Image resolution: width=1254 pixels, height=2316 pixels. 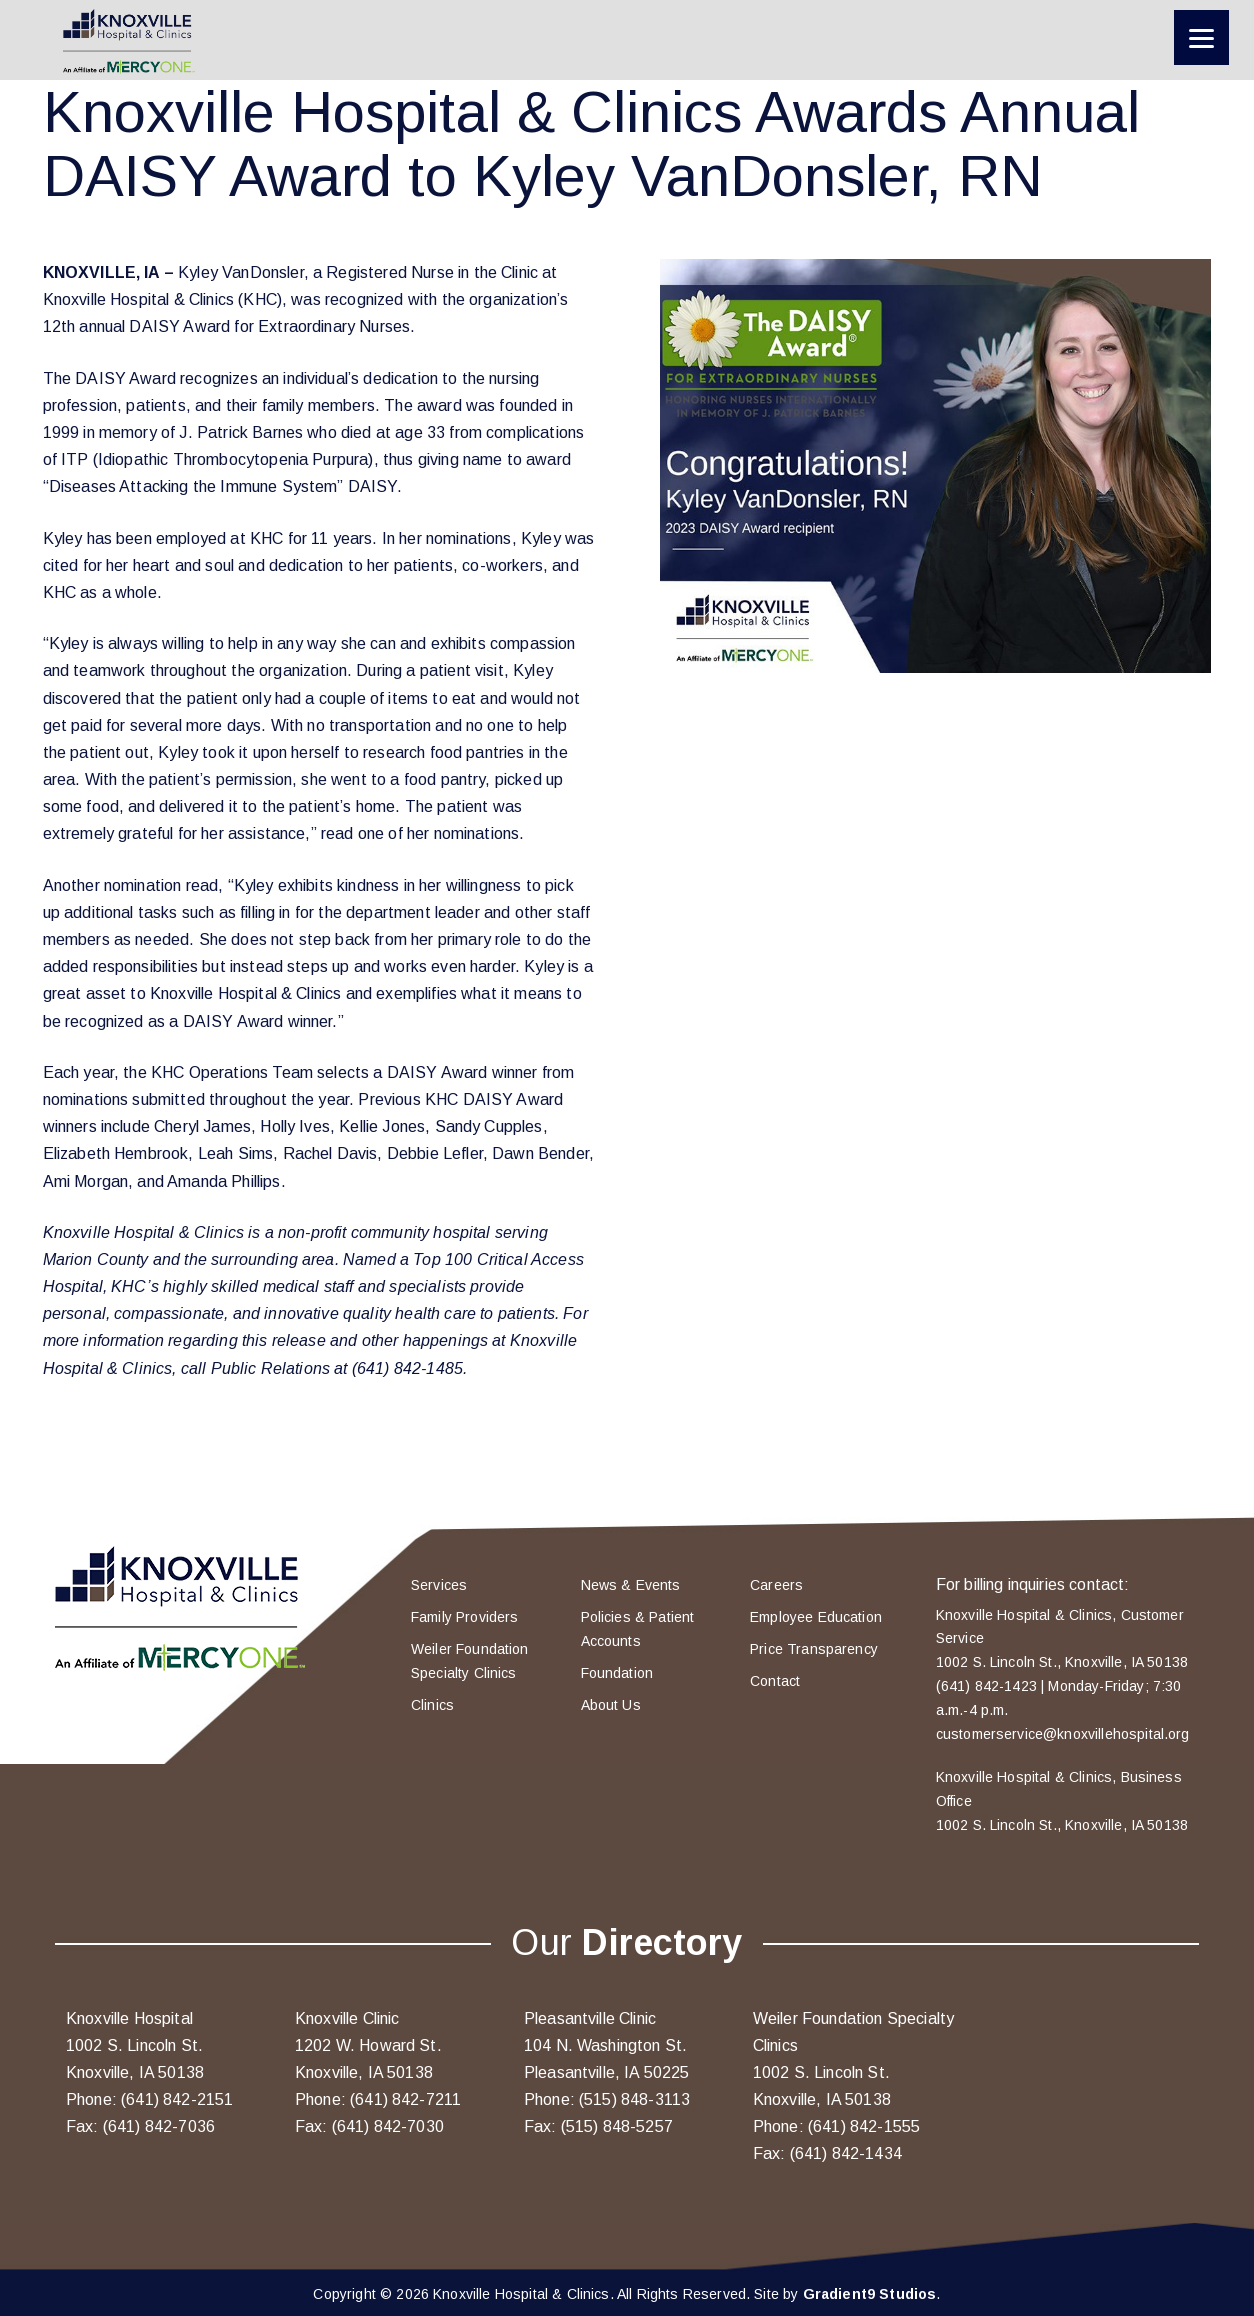 What do you see at coordinates (465, 1617) in the screenshot?
I see `Family Providers` at bounding box center [465, 1617].